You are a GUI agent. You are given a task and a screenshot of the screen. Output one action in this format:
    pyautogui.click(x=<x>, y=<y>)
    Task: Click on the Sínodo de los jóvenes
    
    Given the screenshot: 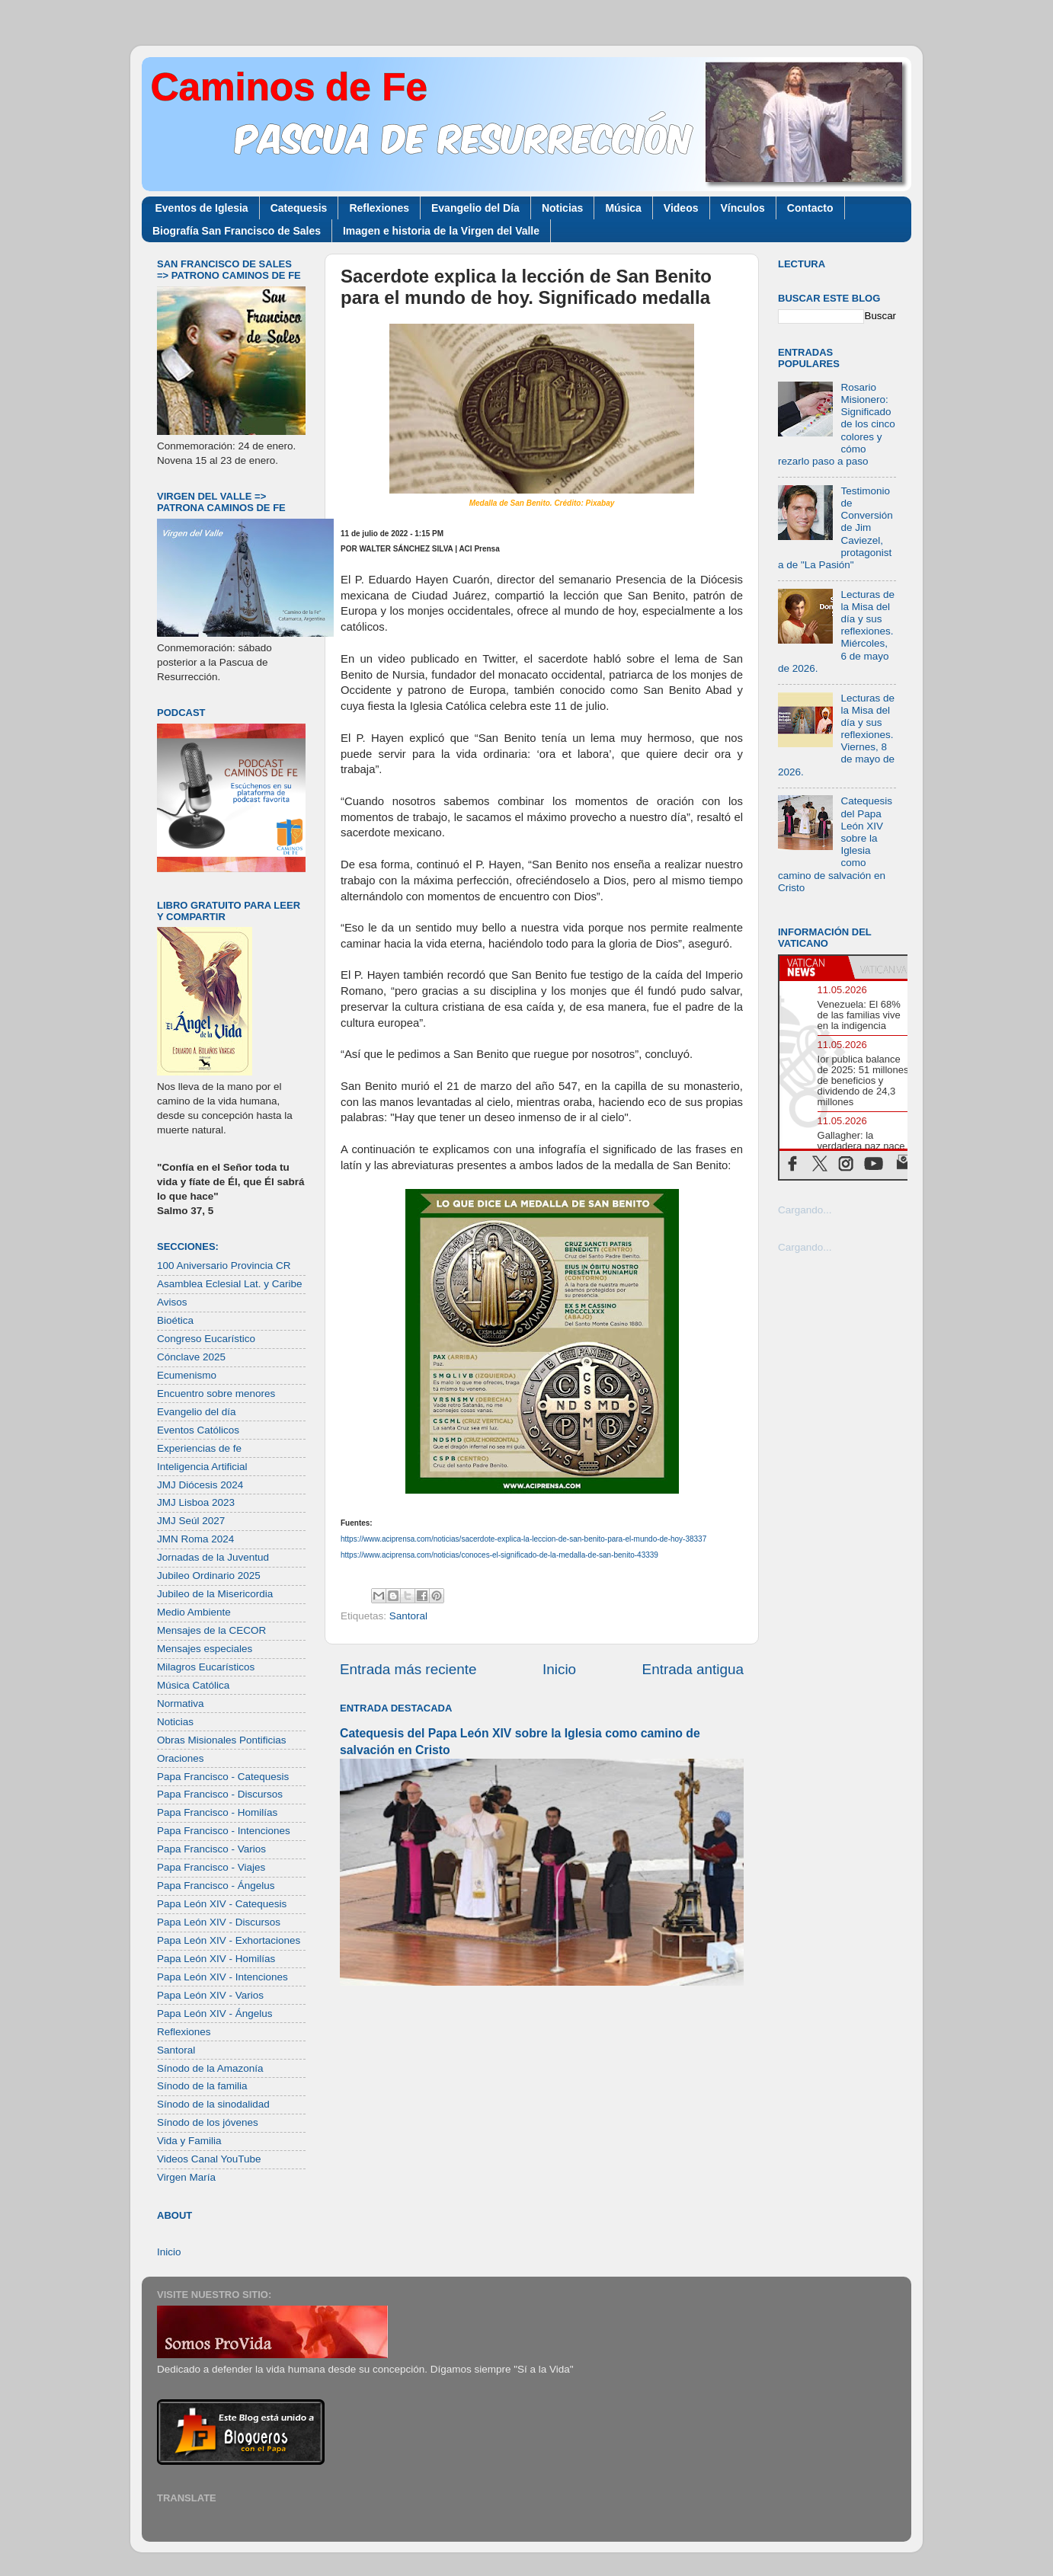 What is the action you would take?
    pyautogui.click(x=207, y=2122)
    